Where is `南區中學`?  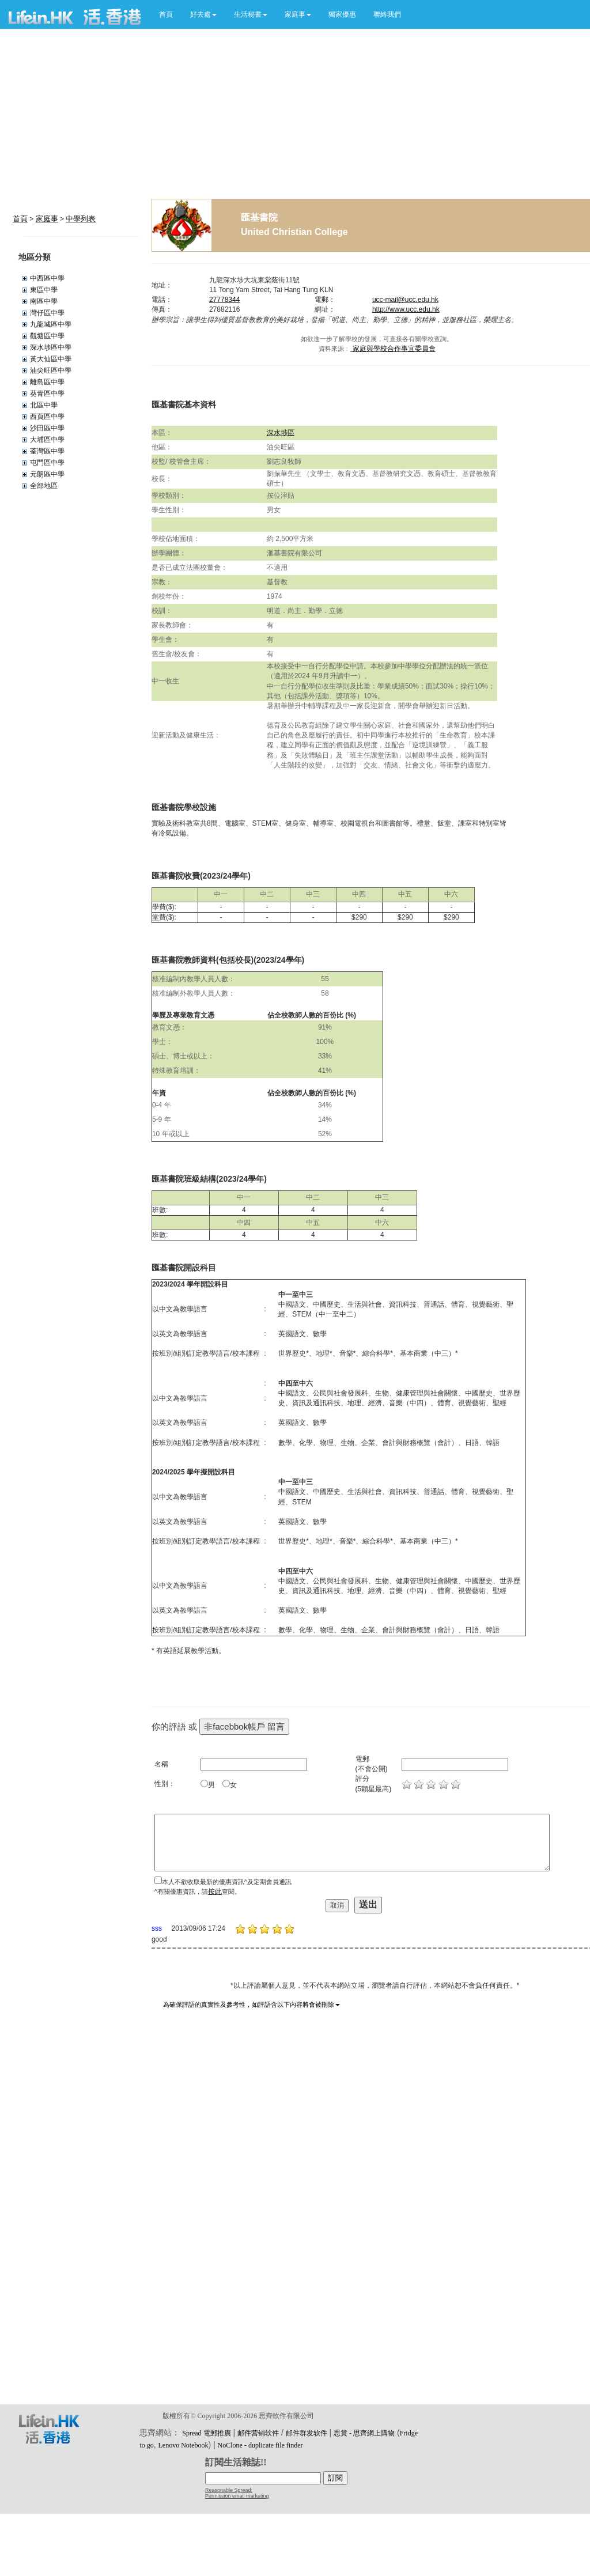
南區中學 is located at coordinates (44, 301).